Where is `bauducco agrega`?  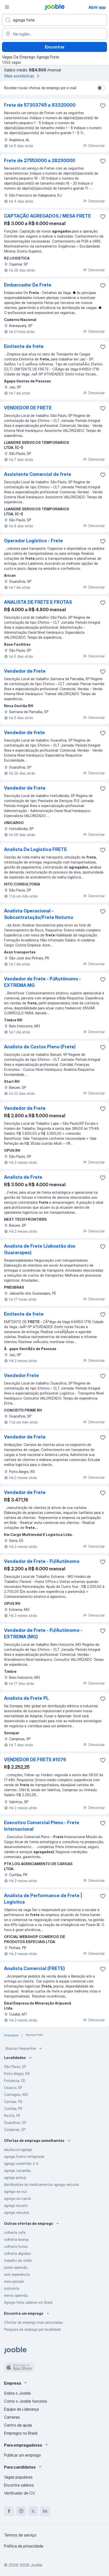 bauducco agrega is located at coordinates (18, 2149).